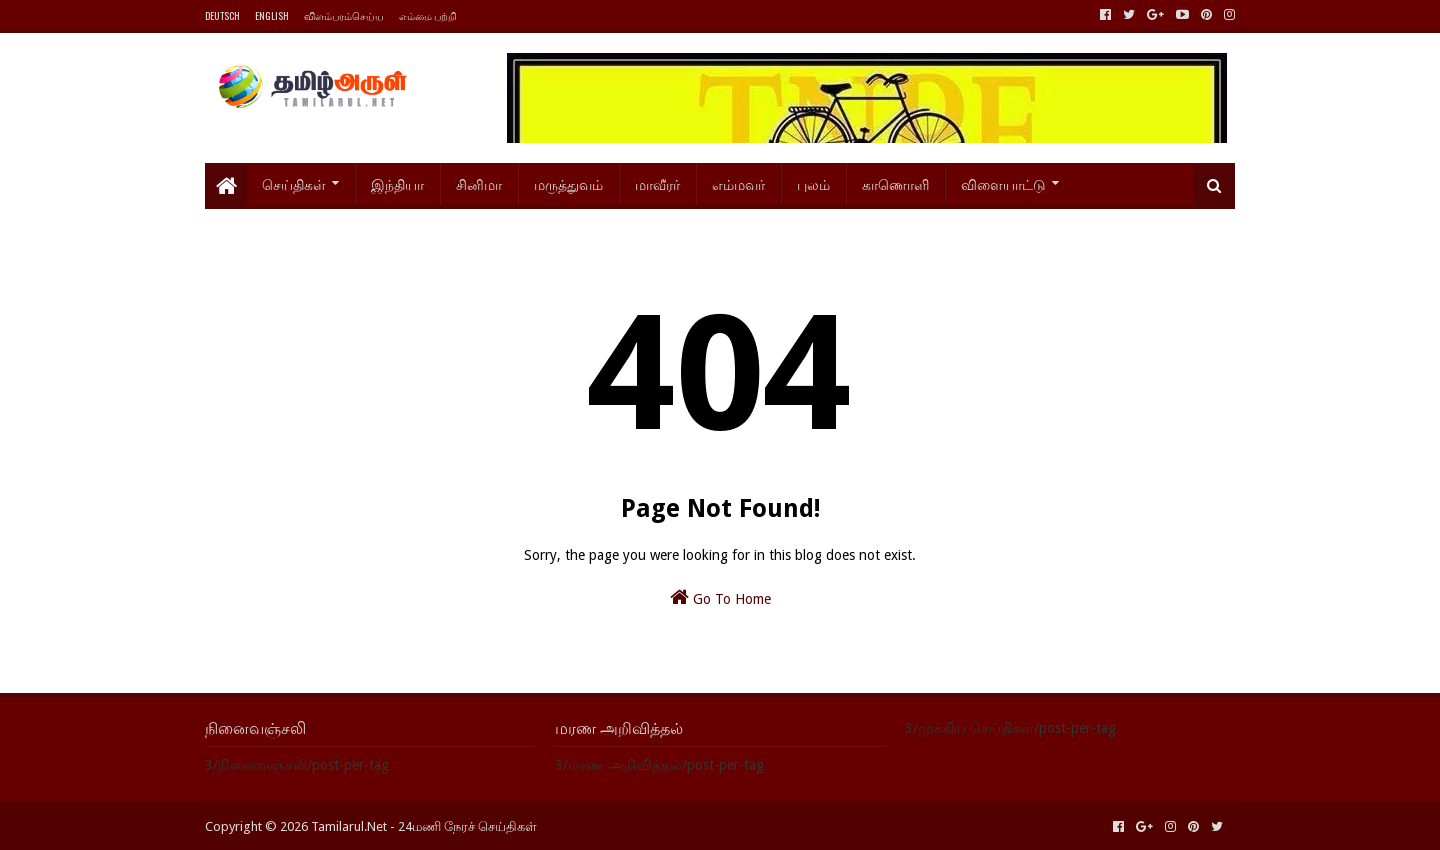 The image size is (1440, 850). Describe the element at coordinates (738, 183) in the screenshot. I see `எம்மவர்` at that location.